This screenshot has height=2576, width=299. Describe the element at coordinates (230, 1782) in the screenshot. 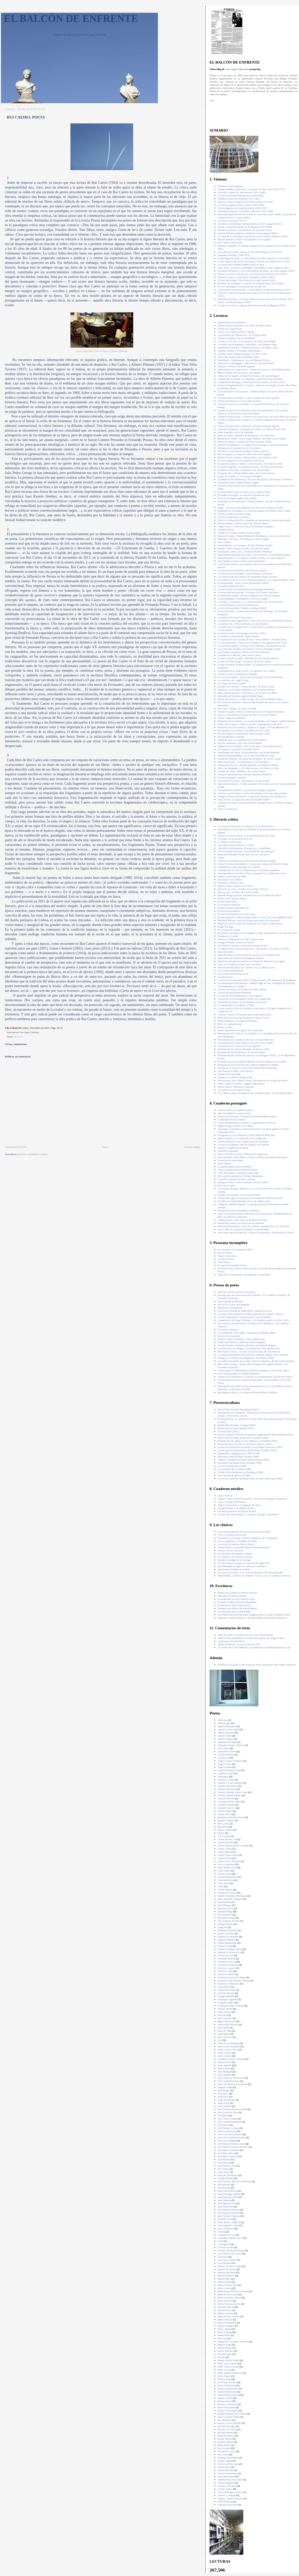

I see `Antonio Crespo Massieu` at that location.